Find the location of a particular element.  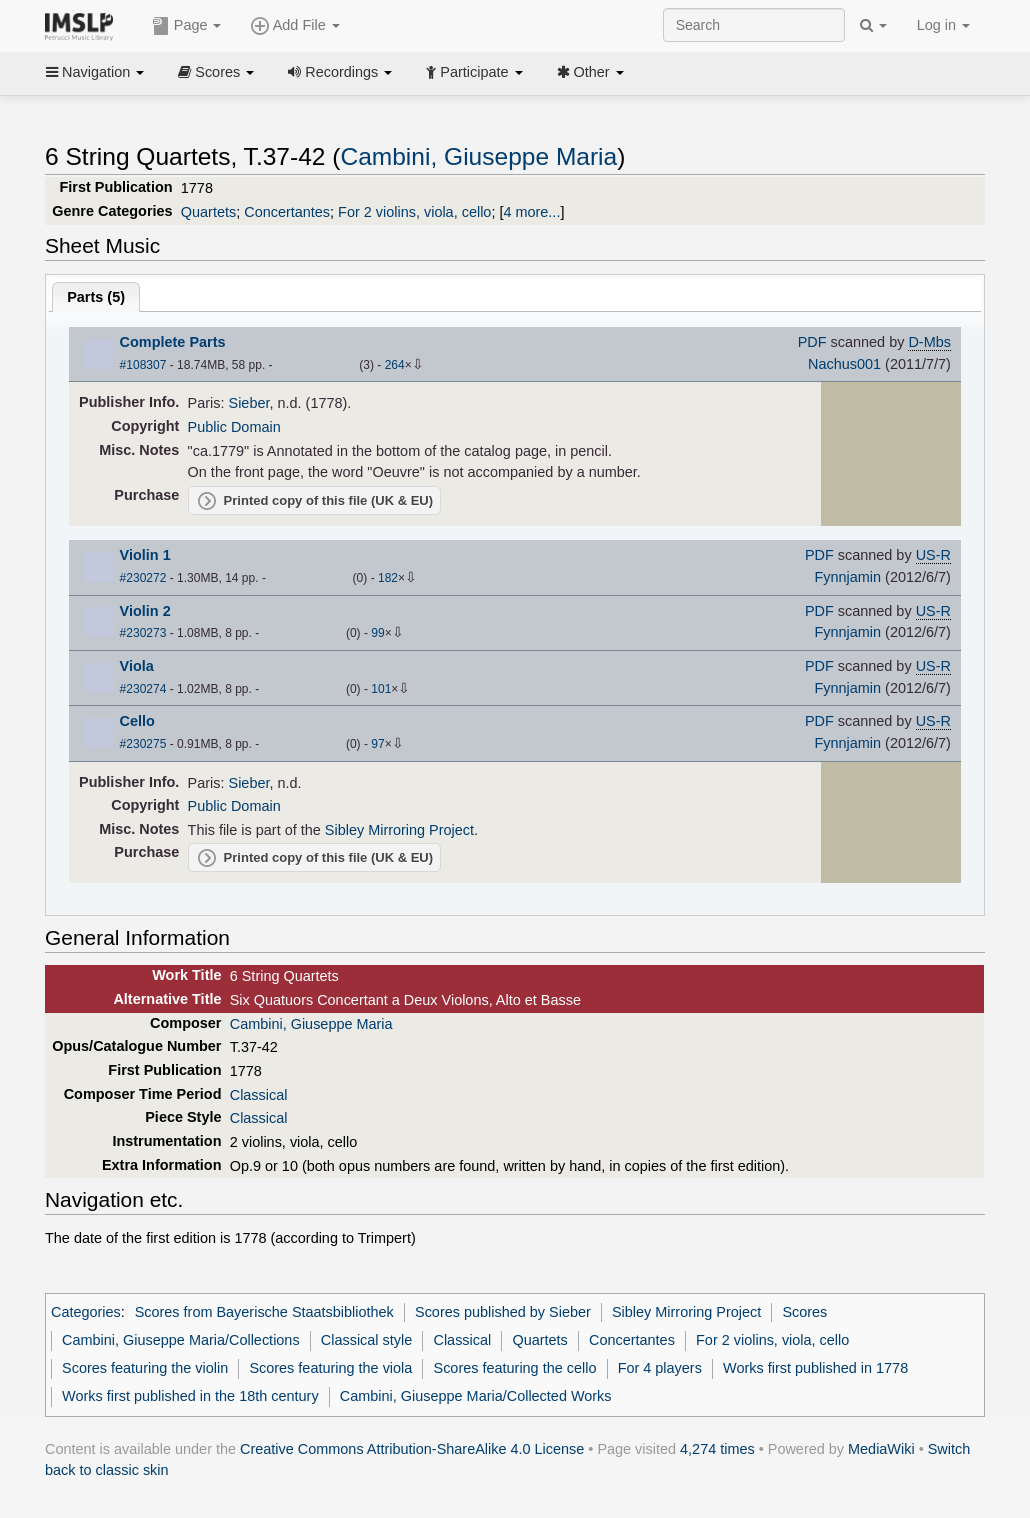

Recordings is located at coordinates (340, 72).